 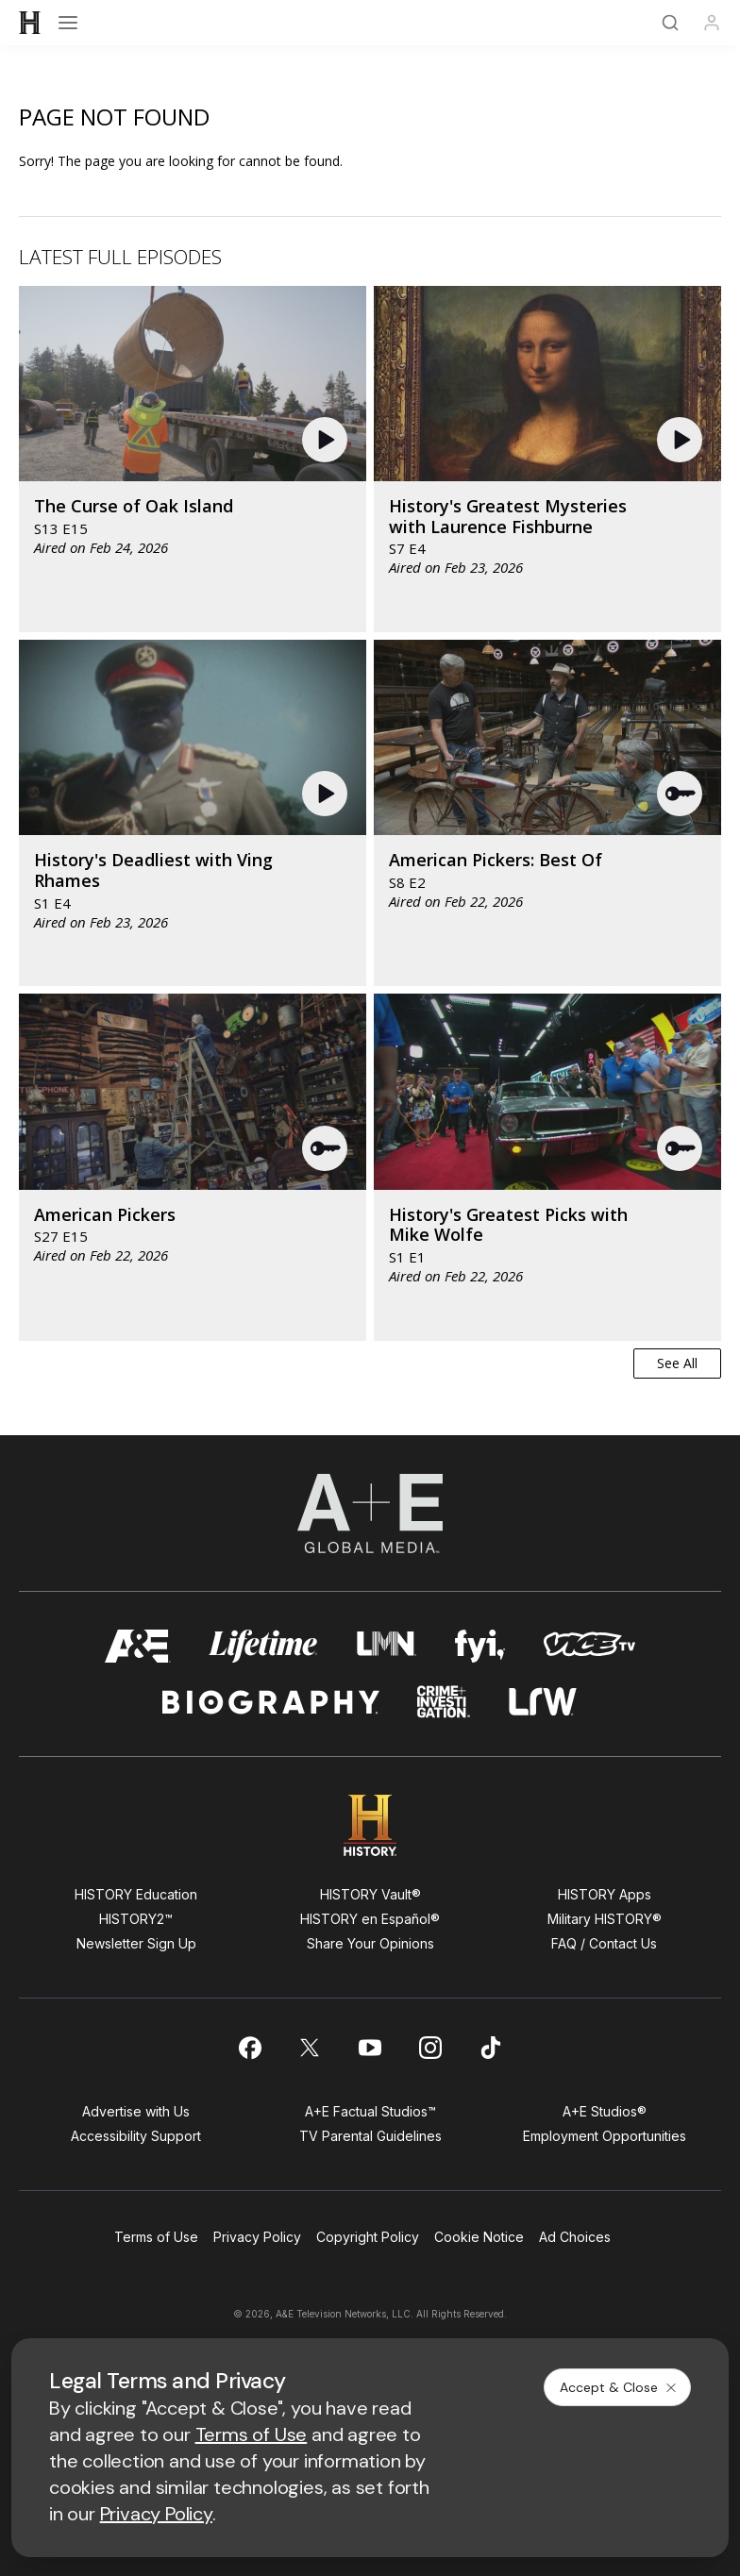 What do you see at coordinates (677, 1363) in the screenshot?
I see `See All [button]` at bounding box center [677, 1363].